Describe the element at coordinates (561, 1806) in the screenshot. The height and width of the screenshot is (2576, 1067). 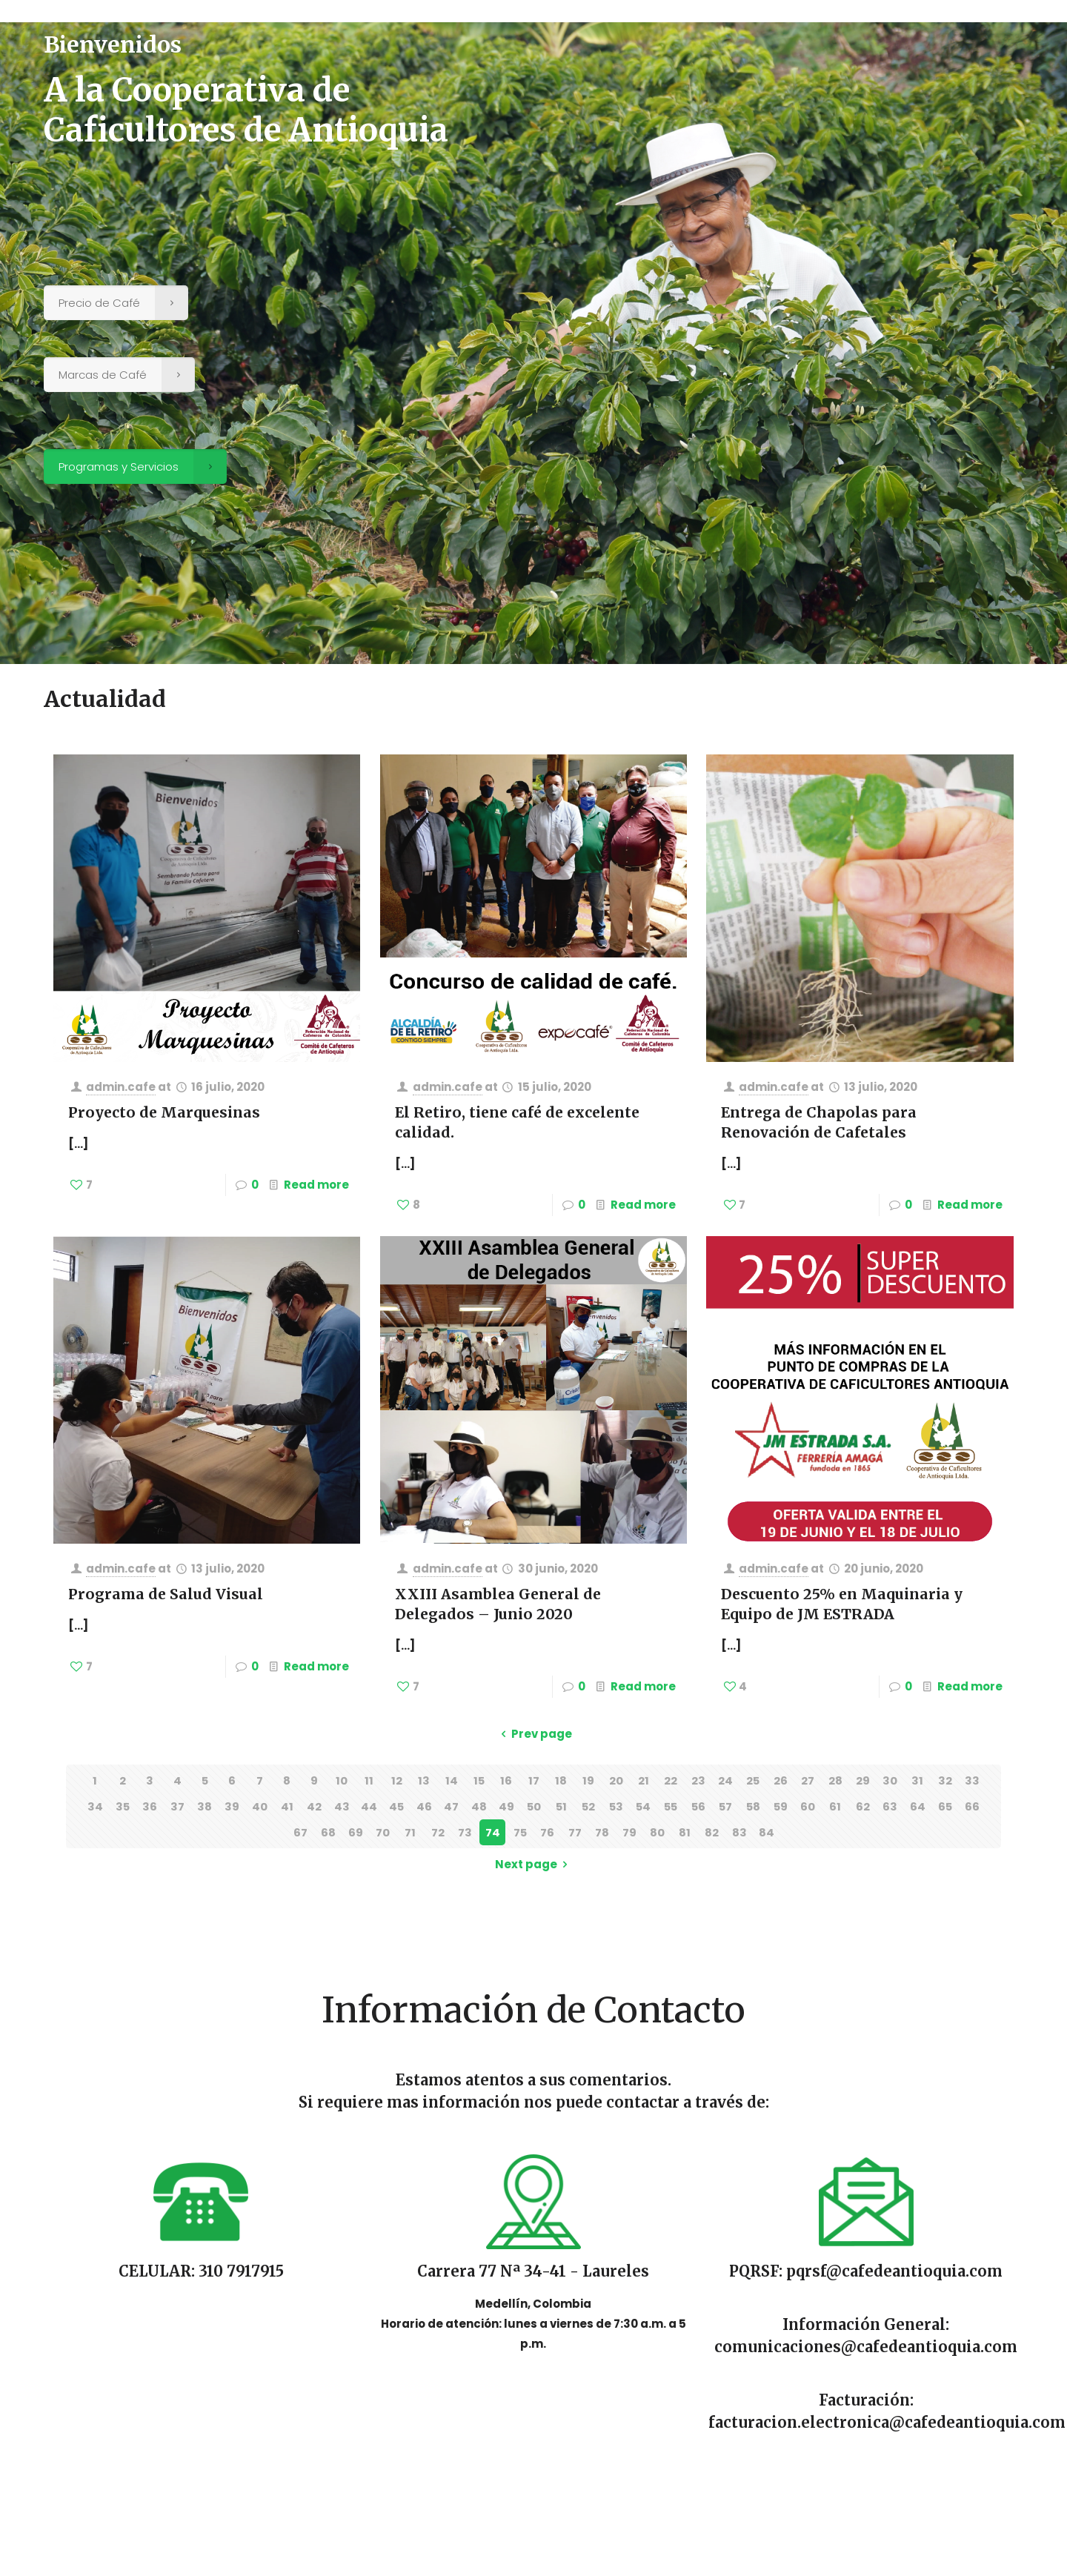
I see `51` at that location.